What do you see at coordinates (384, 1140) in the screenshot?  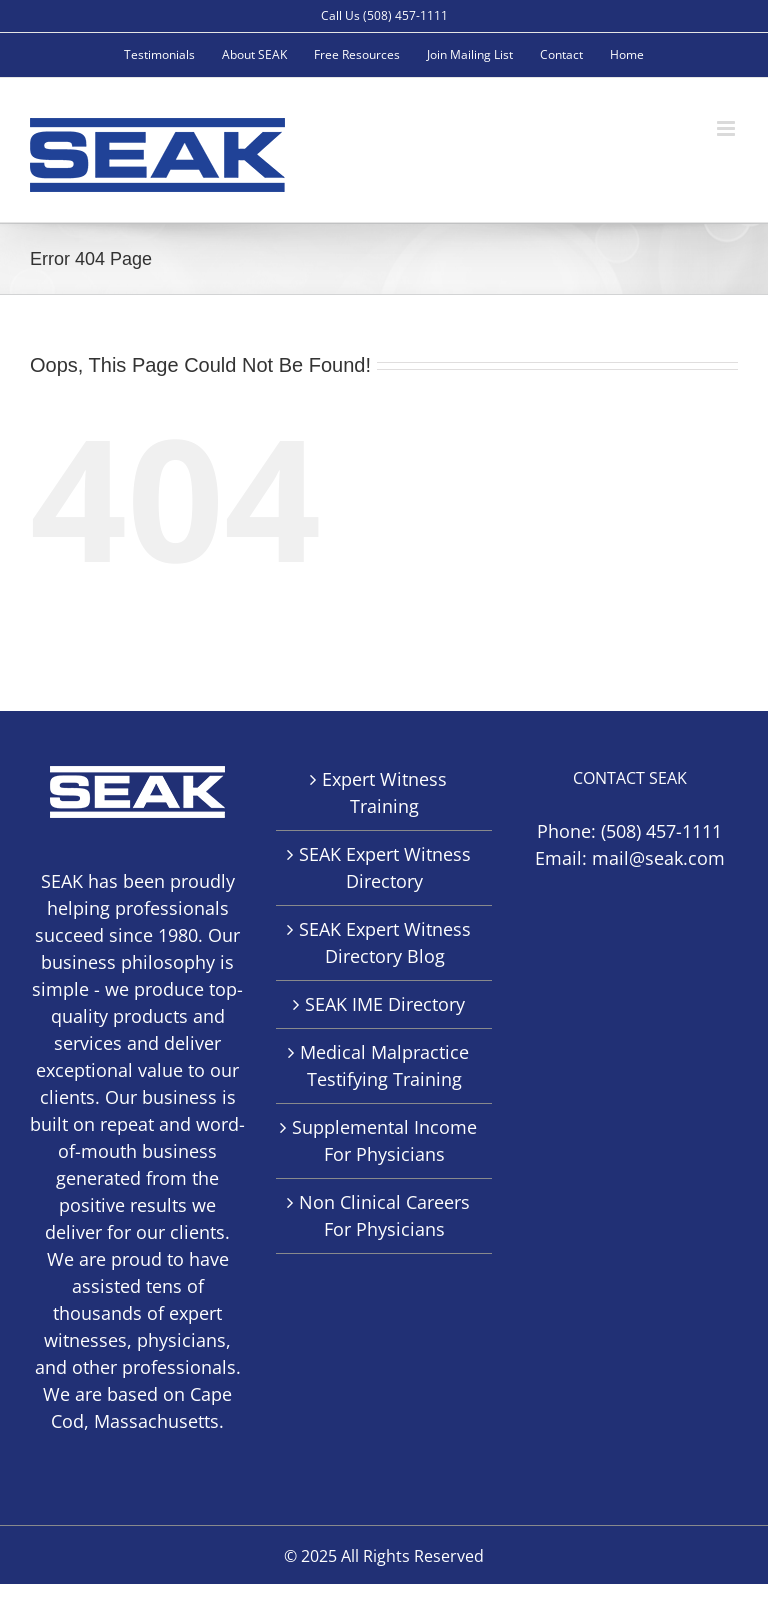 I see `Supplemental Income For Physicians` at bounding box center [384, 1140].